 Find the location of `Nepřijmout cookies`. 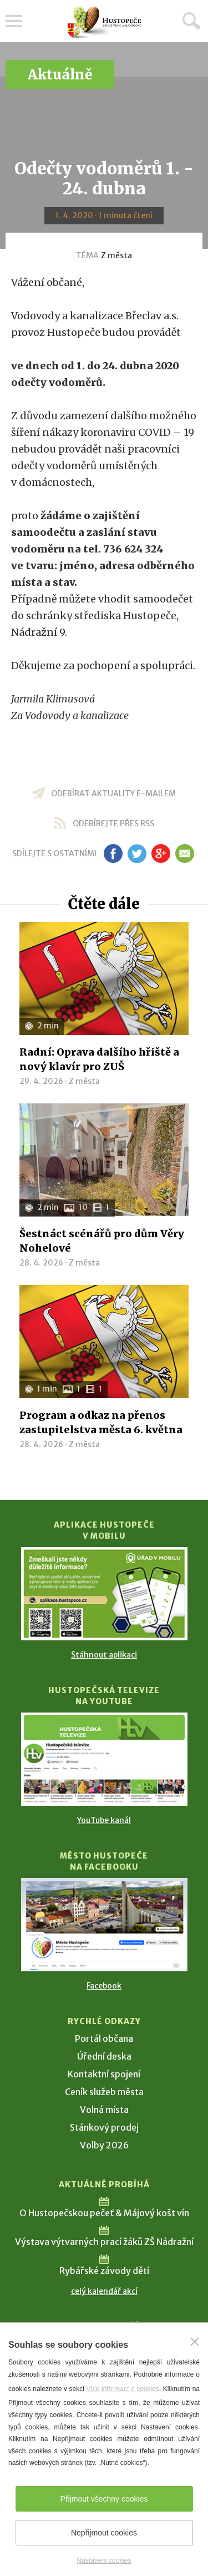

Nepřijmout cookies is located at coordinates (104, 2532).